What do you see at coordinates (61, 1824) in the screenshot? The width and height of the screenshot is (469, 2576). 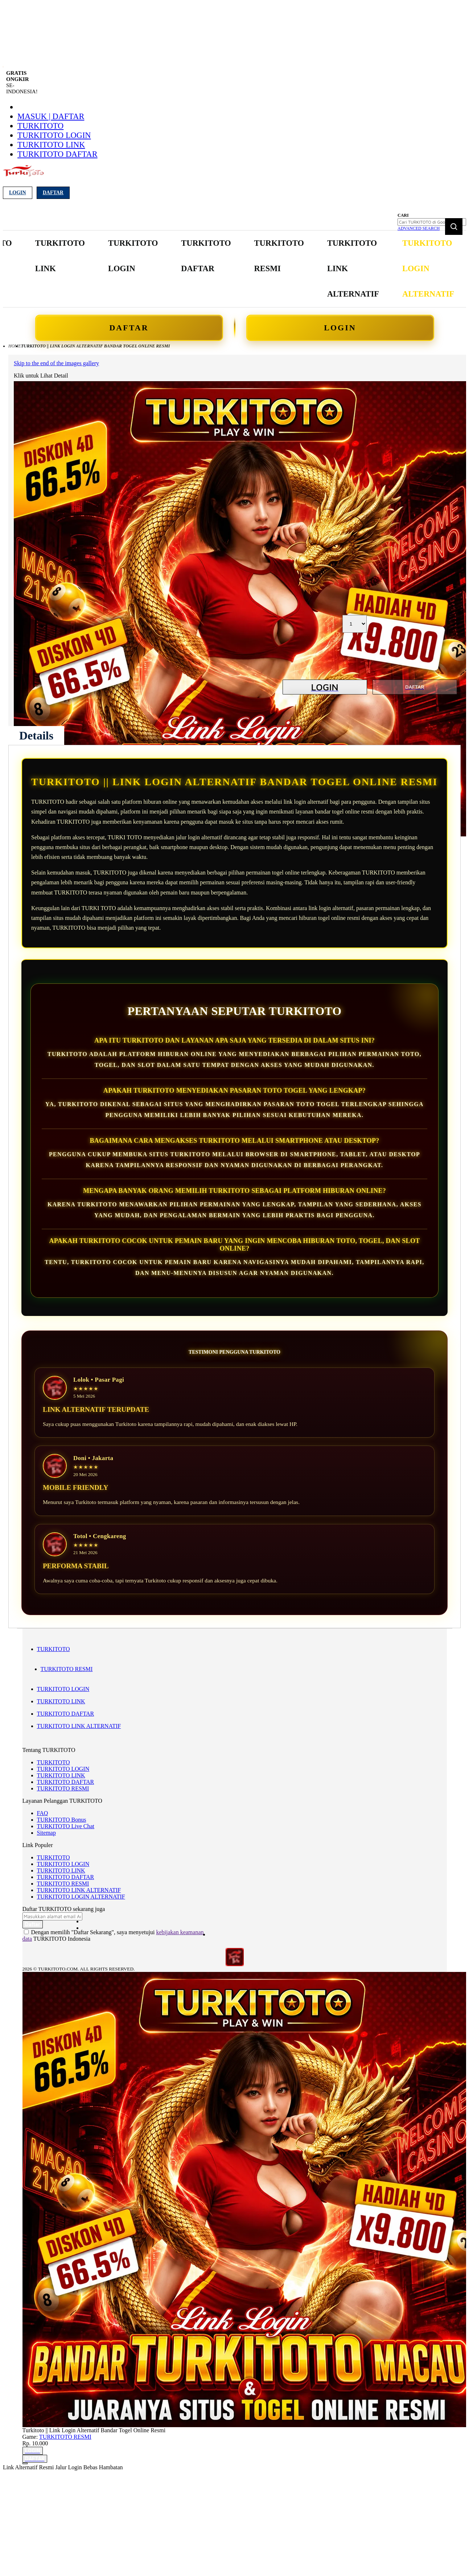 I see `TURKITOTO Bonus` at bounding box center [61, 1824].